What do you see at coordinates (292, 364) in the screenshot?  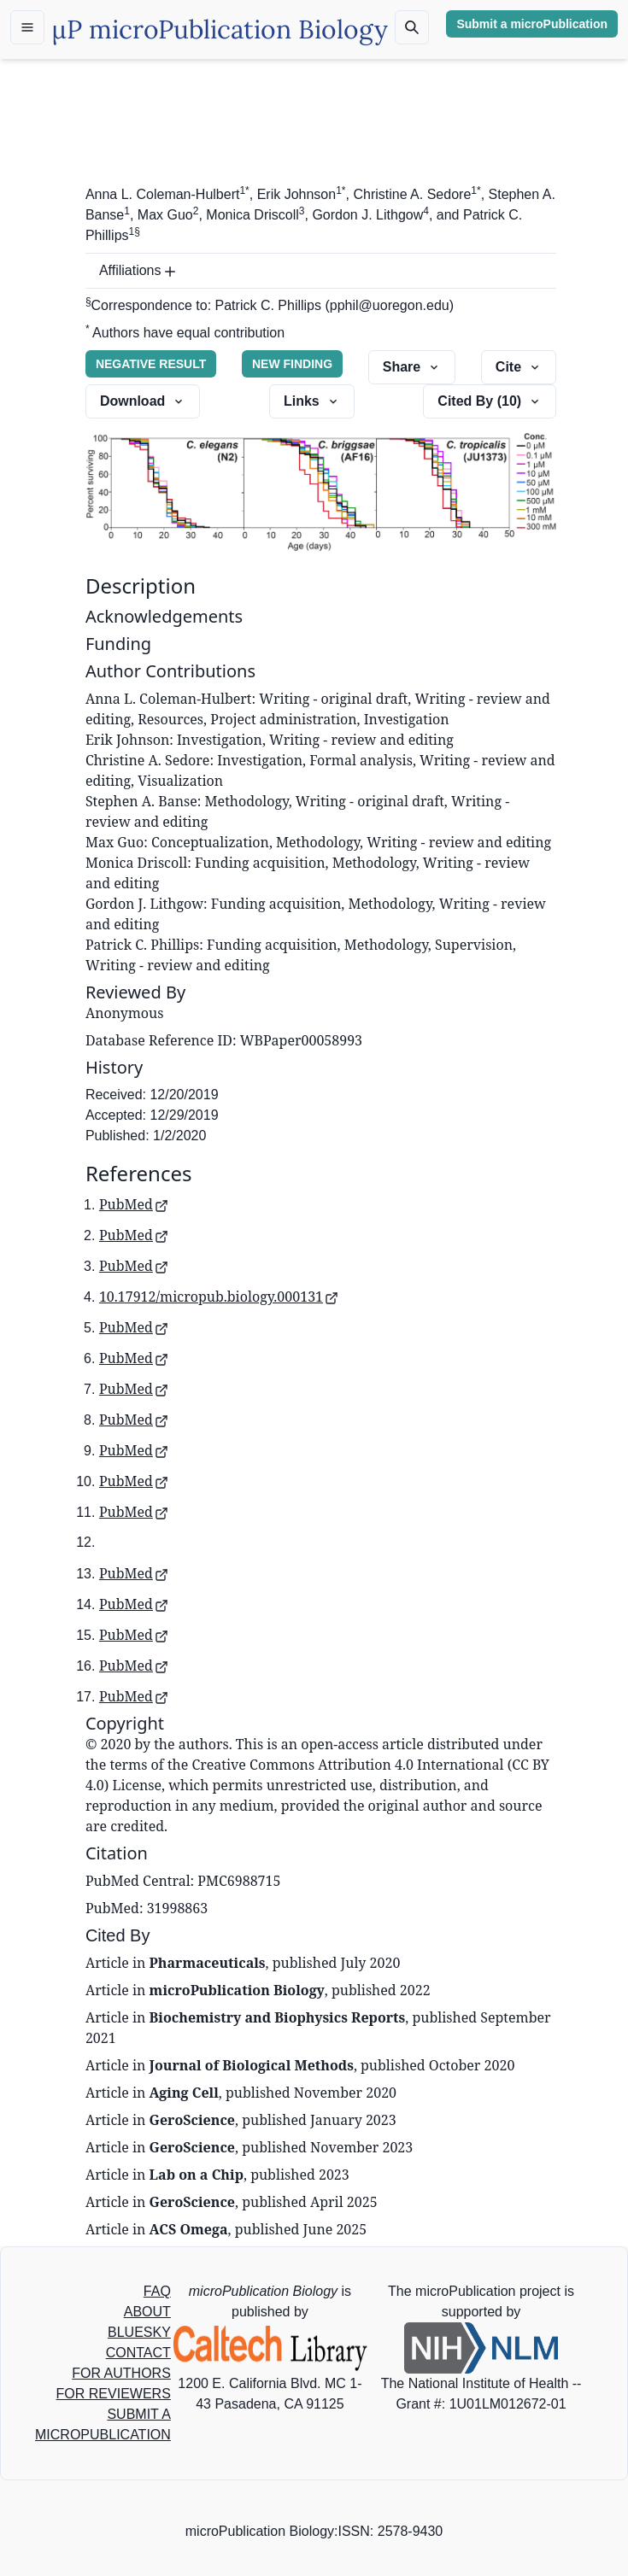 I see `NEW FINDING` at bounding box center [292, 364].